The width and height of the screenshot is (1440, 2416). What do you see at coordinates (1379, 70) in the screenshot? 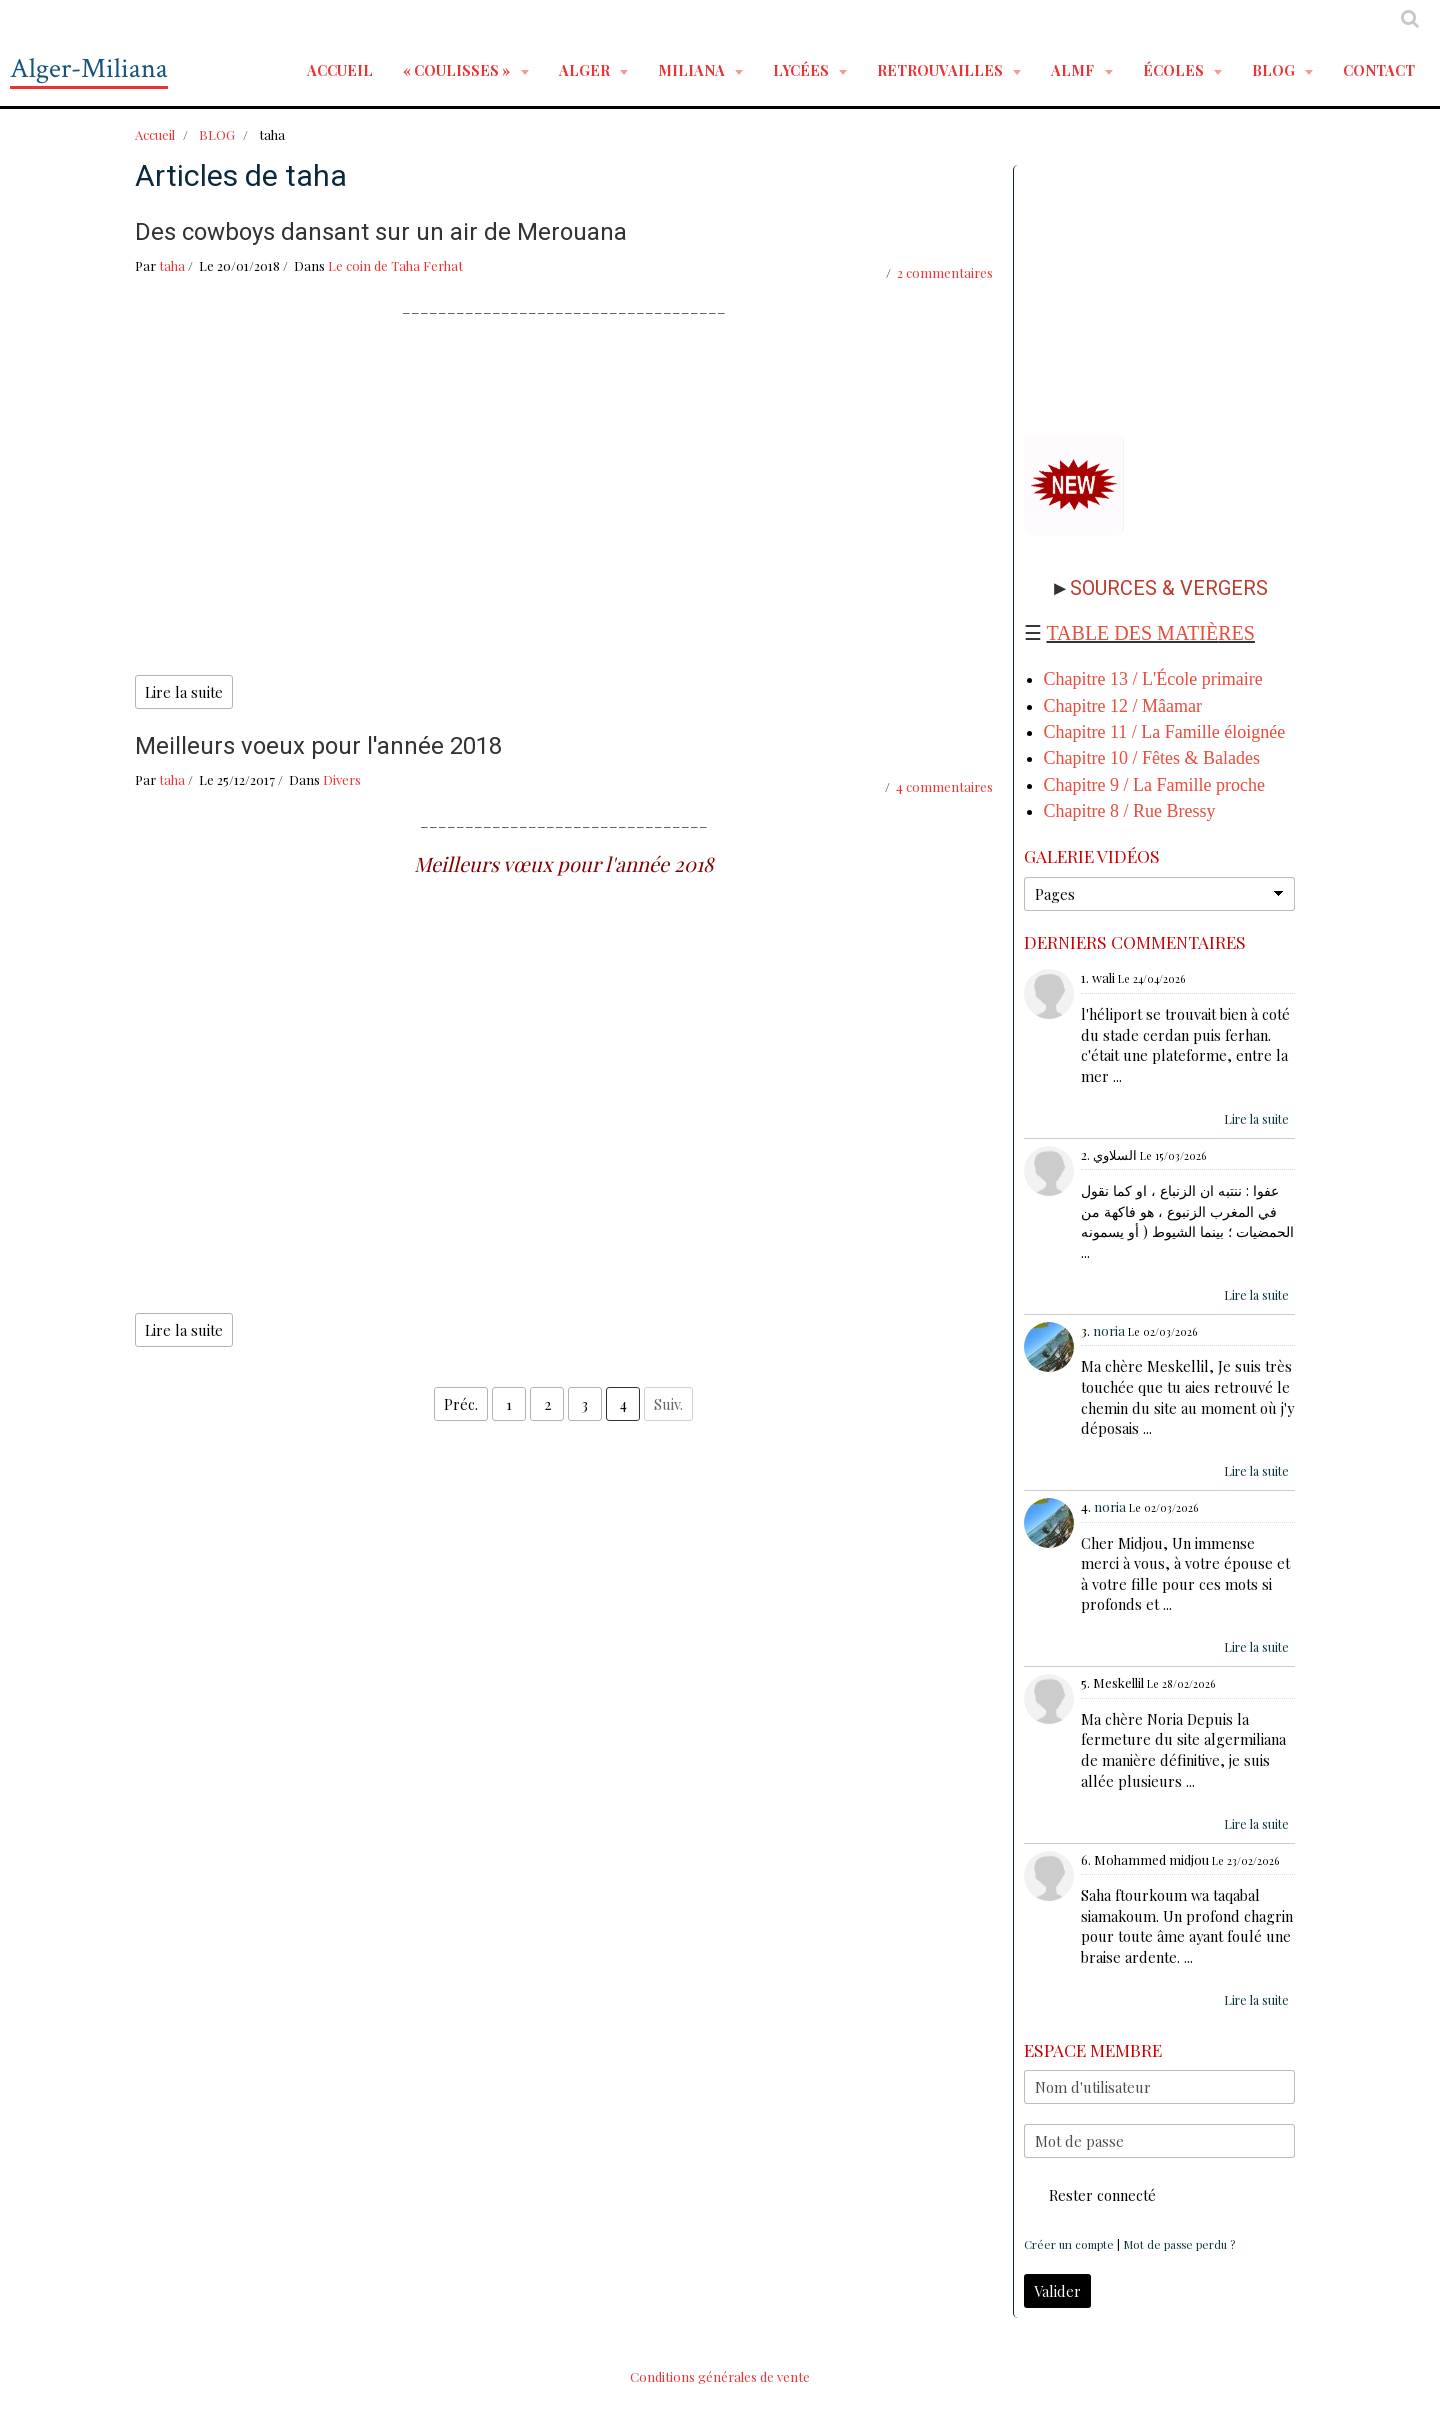
I see `Contact` at bounding box center [1379, 70].